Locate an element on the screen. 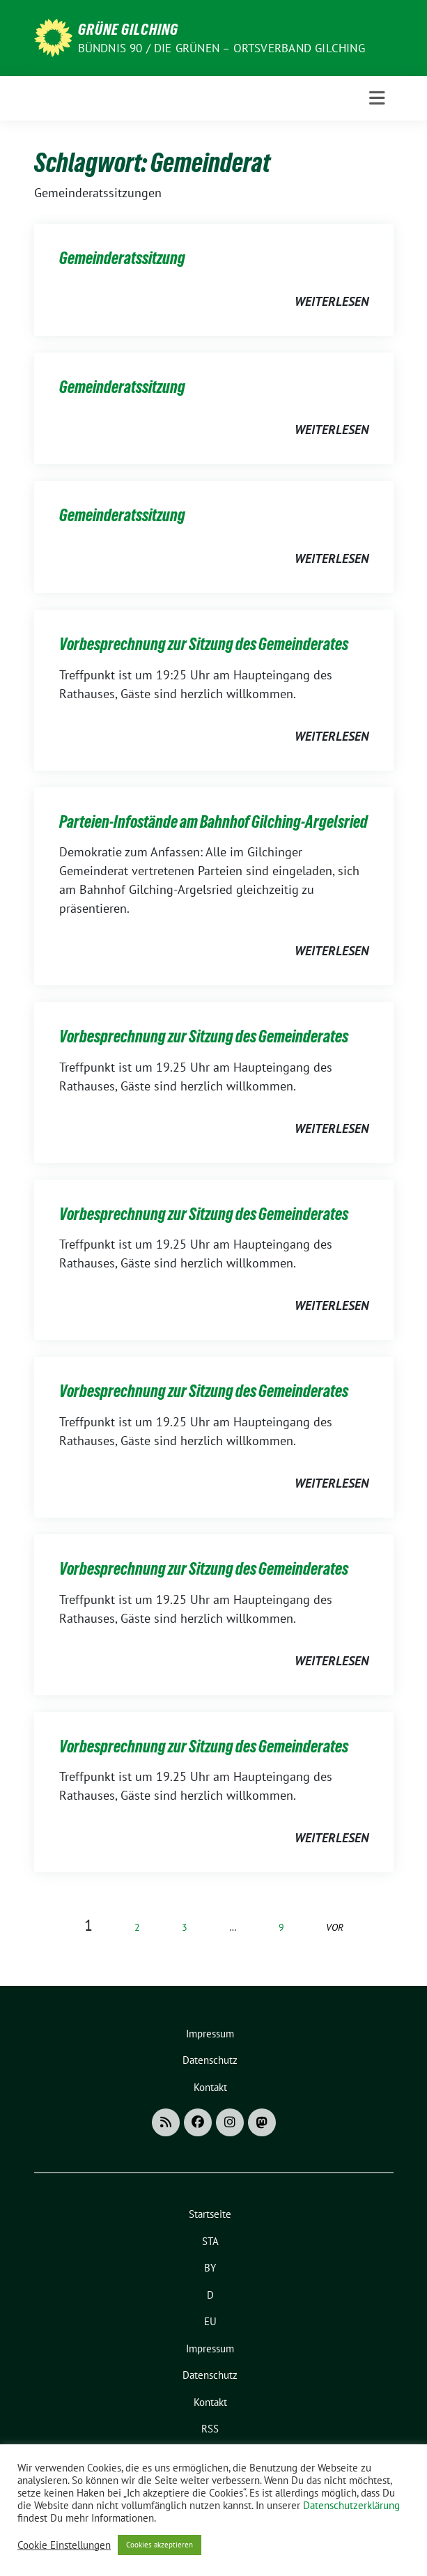  [Toggle navigation] is located at coordinates (377, 98).